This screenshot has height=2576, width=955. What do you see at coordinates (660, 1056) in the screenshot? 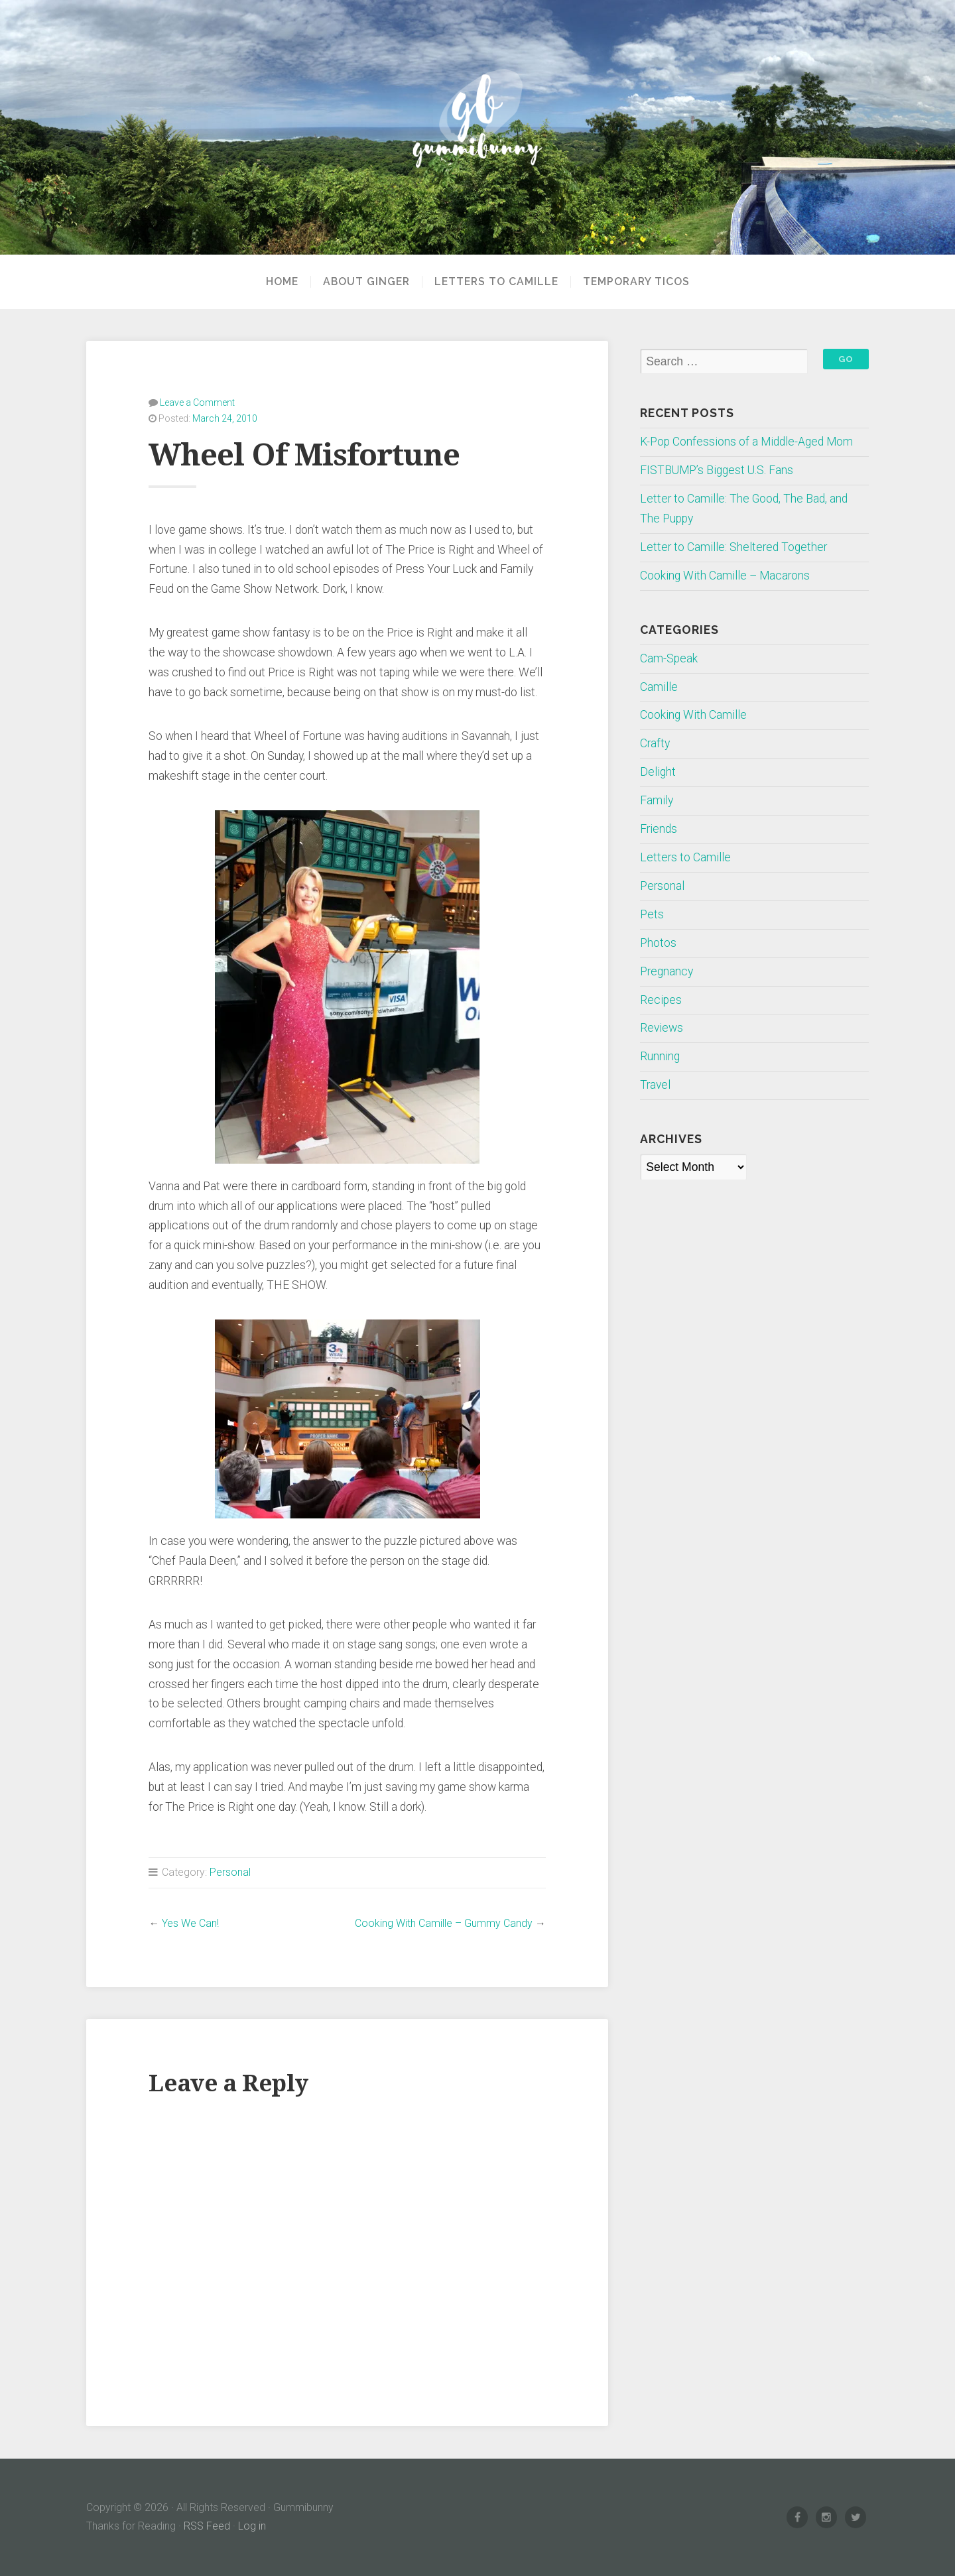
I see `Running` at bounding box center [660, 1056].